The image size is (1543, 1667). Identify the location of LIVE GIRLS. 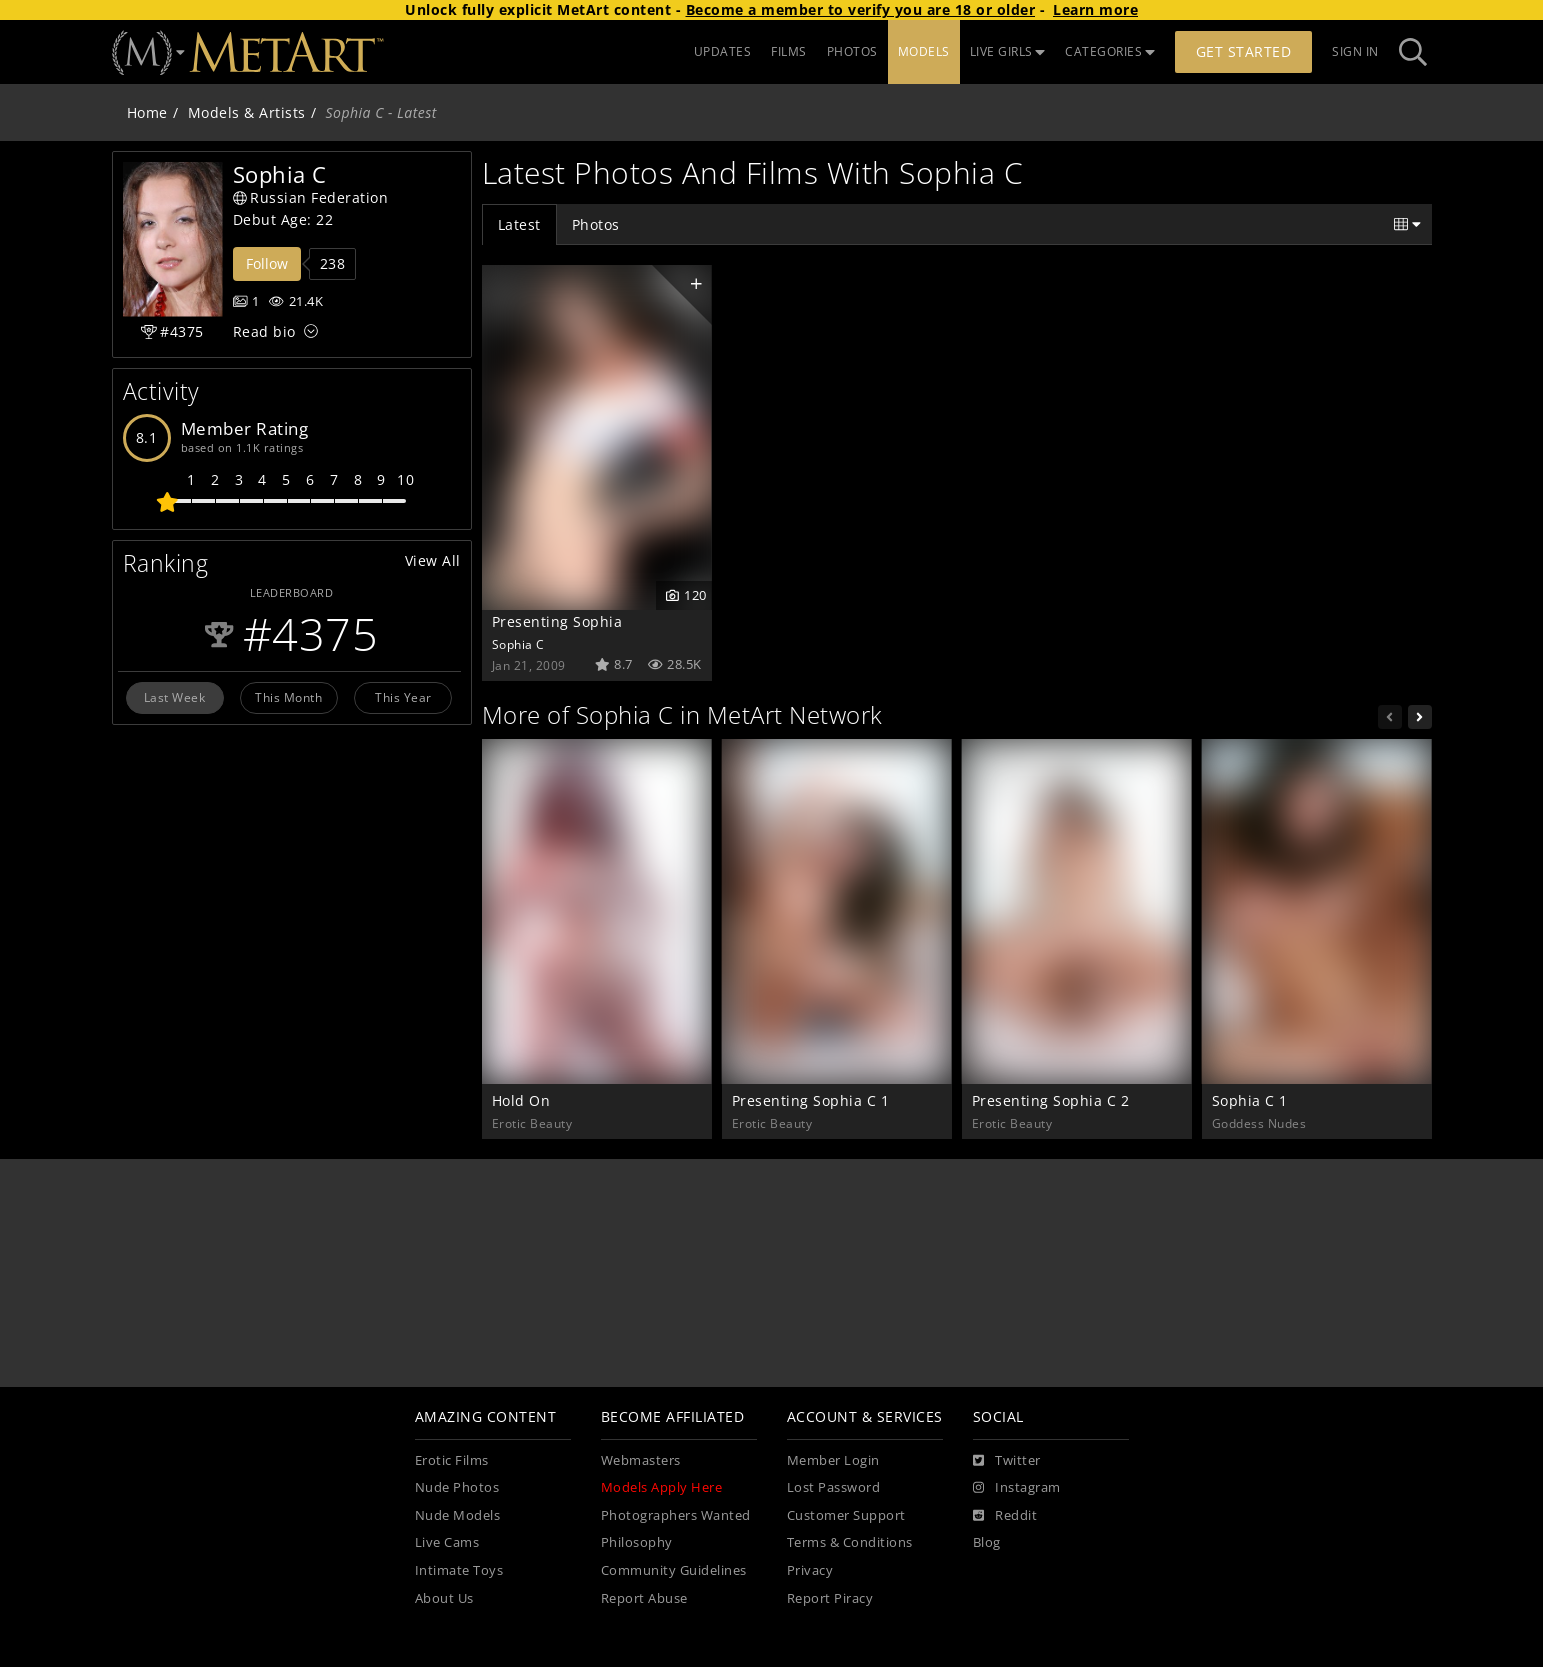
(1008, 51).